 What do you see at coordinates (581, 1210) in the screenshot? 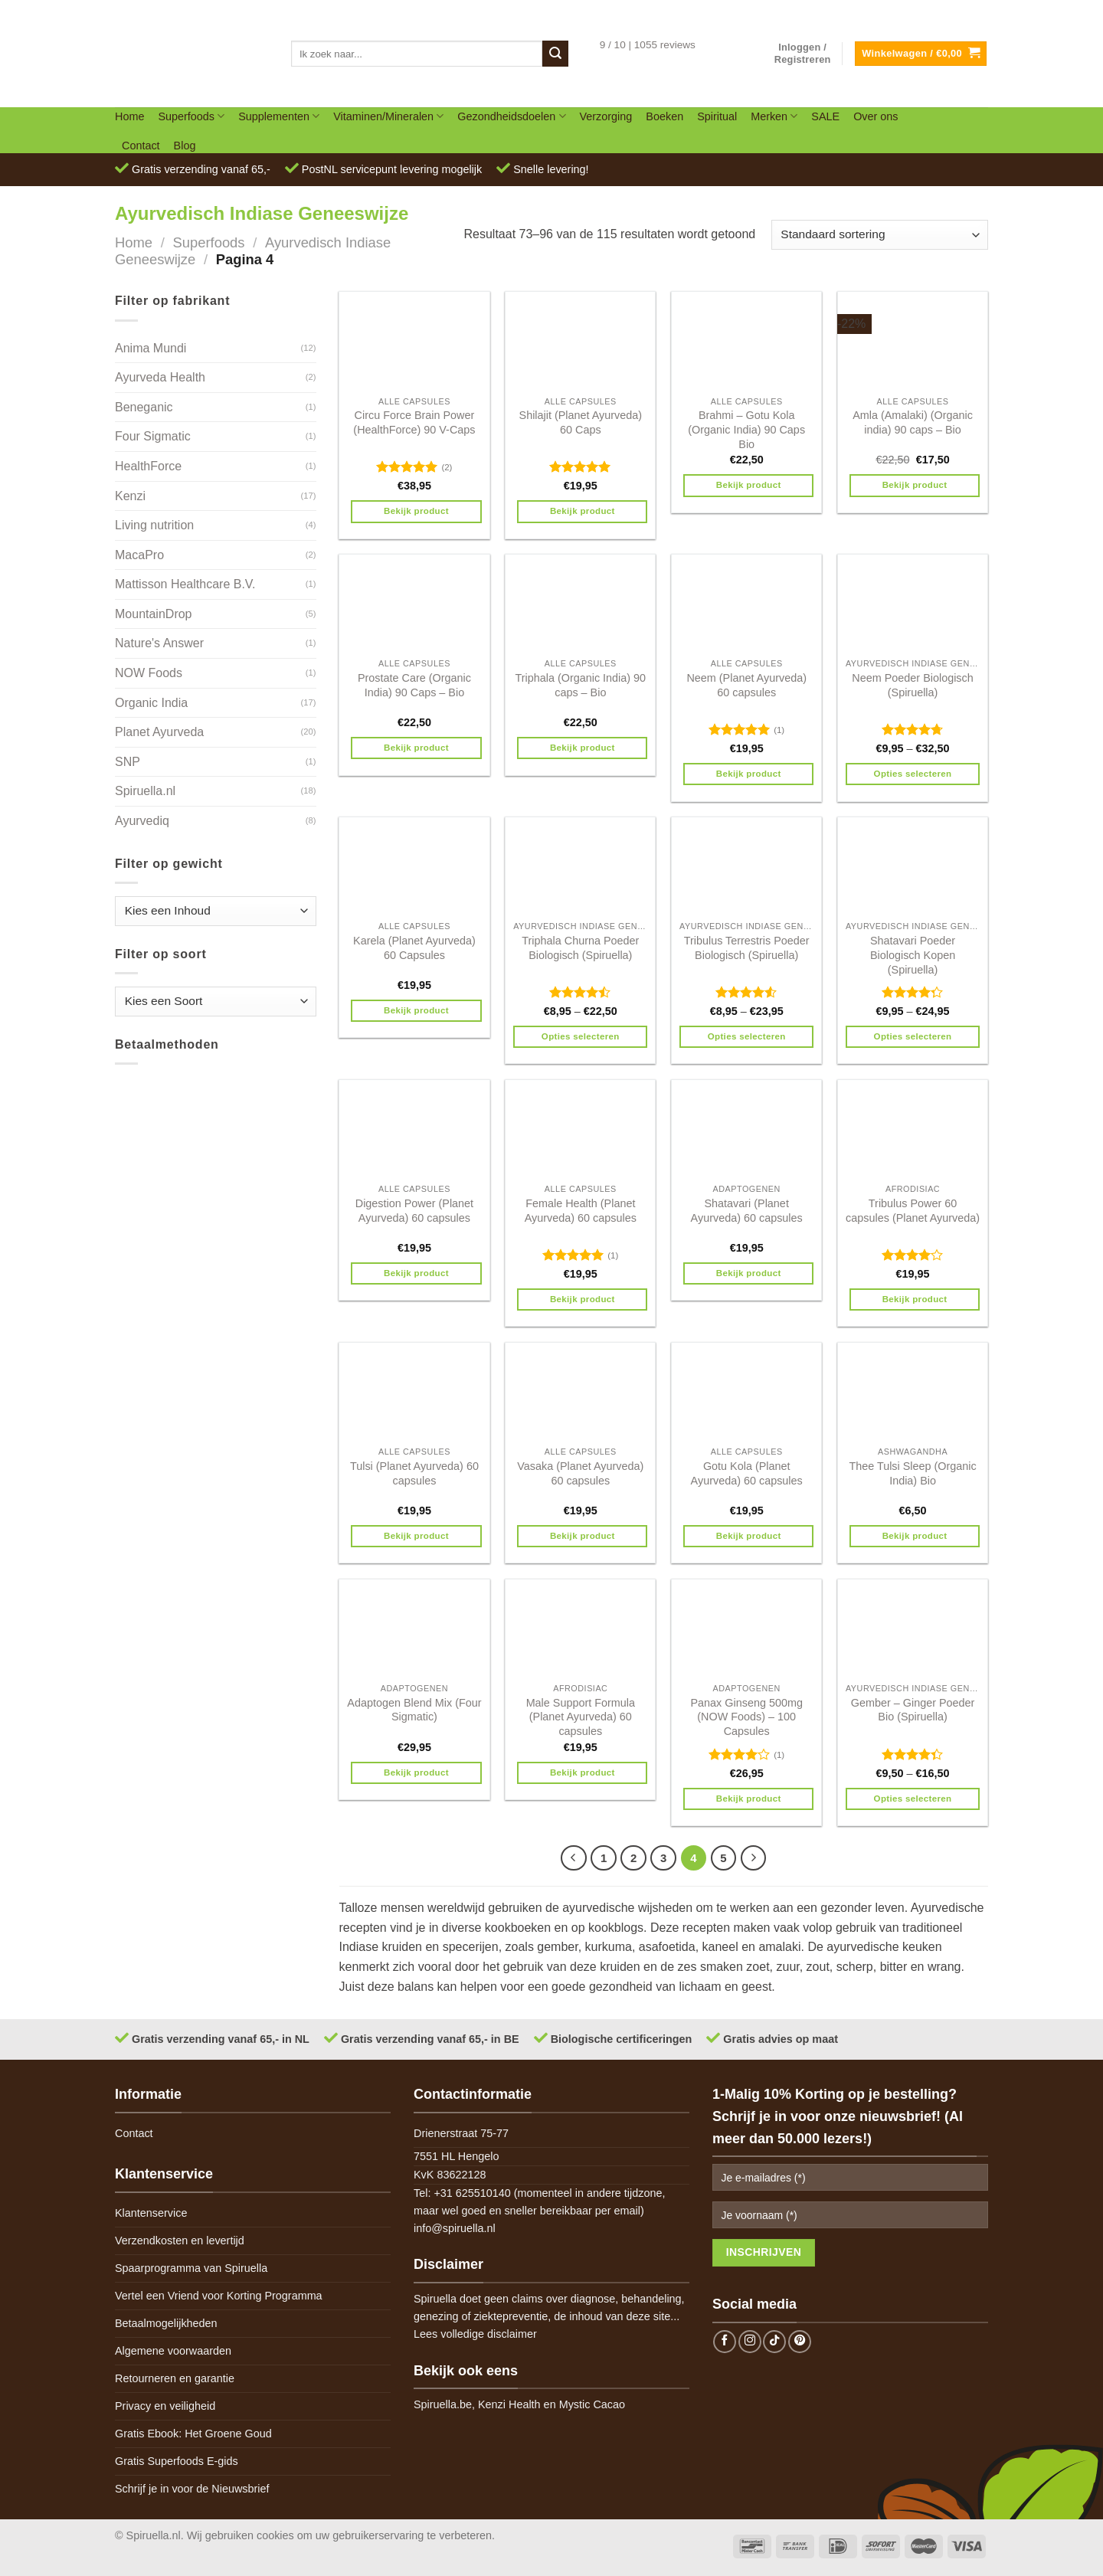
I see `Female Health (Planet Ayurveda) 60 capsules` at bounding box center [581, 1210].